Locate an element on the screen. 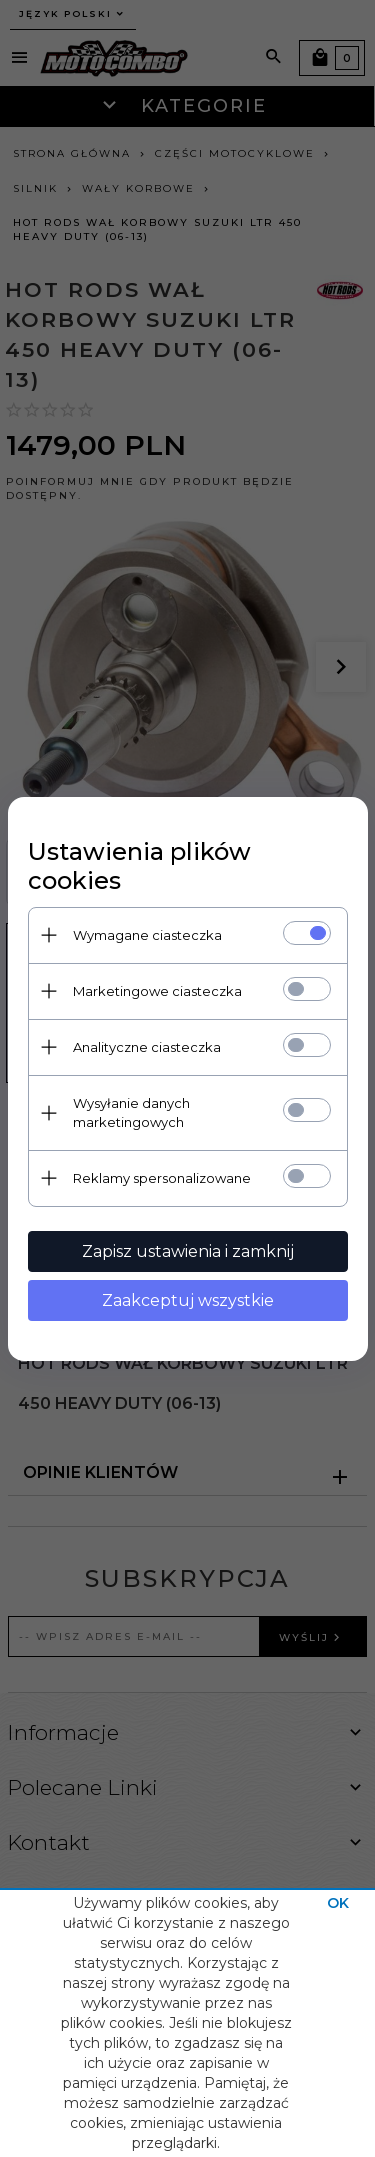 The image size is (375, 2157). Reklamy spersonalizowane is located at coordinates (162, 1178).